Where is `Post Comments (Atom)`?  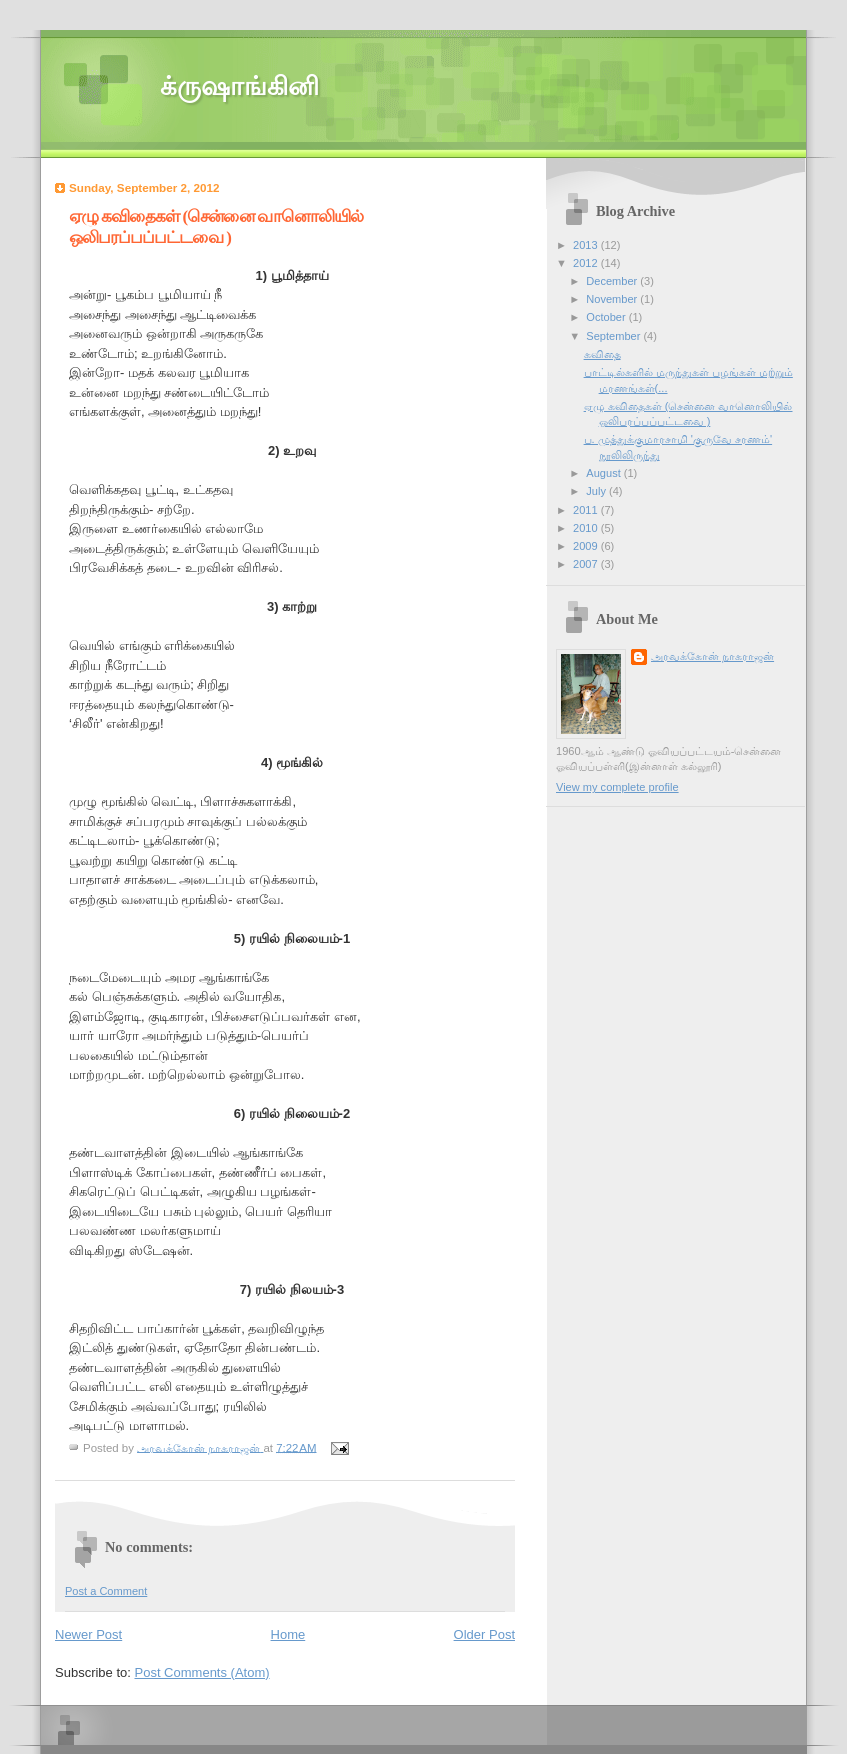 Post Comments (Atom) is located at coordinates (202, 1672).